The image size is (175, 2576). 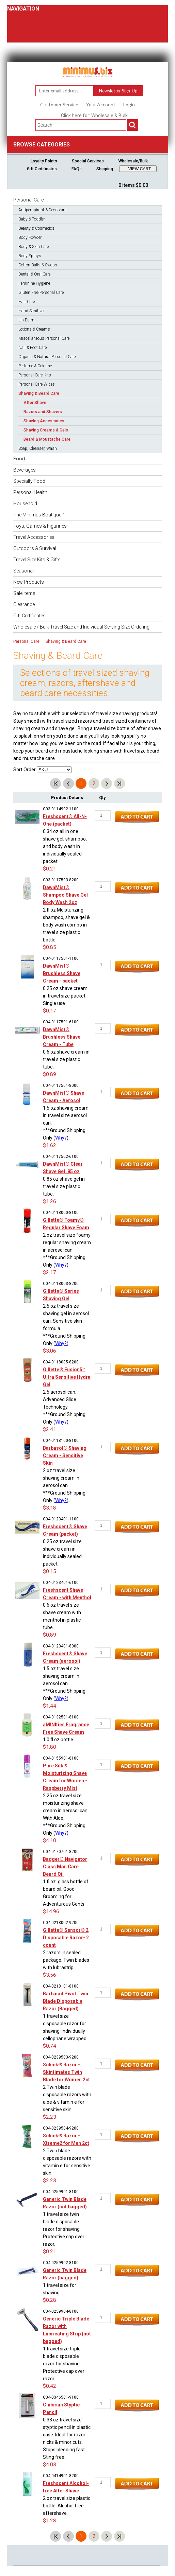 I want to click on Gluten Free Personal Care, so click(x=41, y=292).